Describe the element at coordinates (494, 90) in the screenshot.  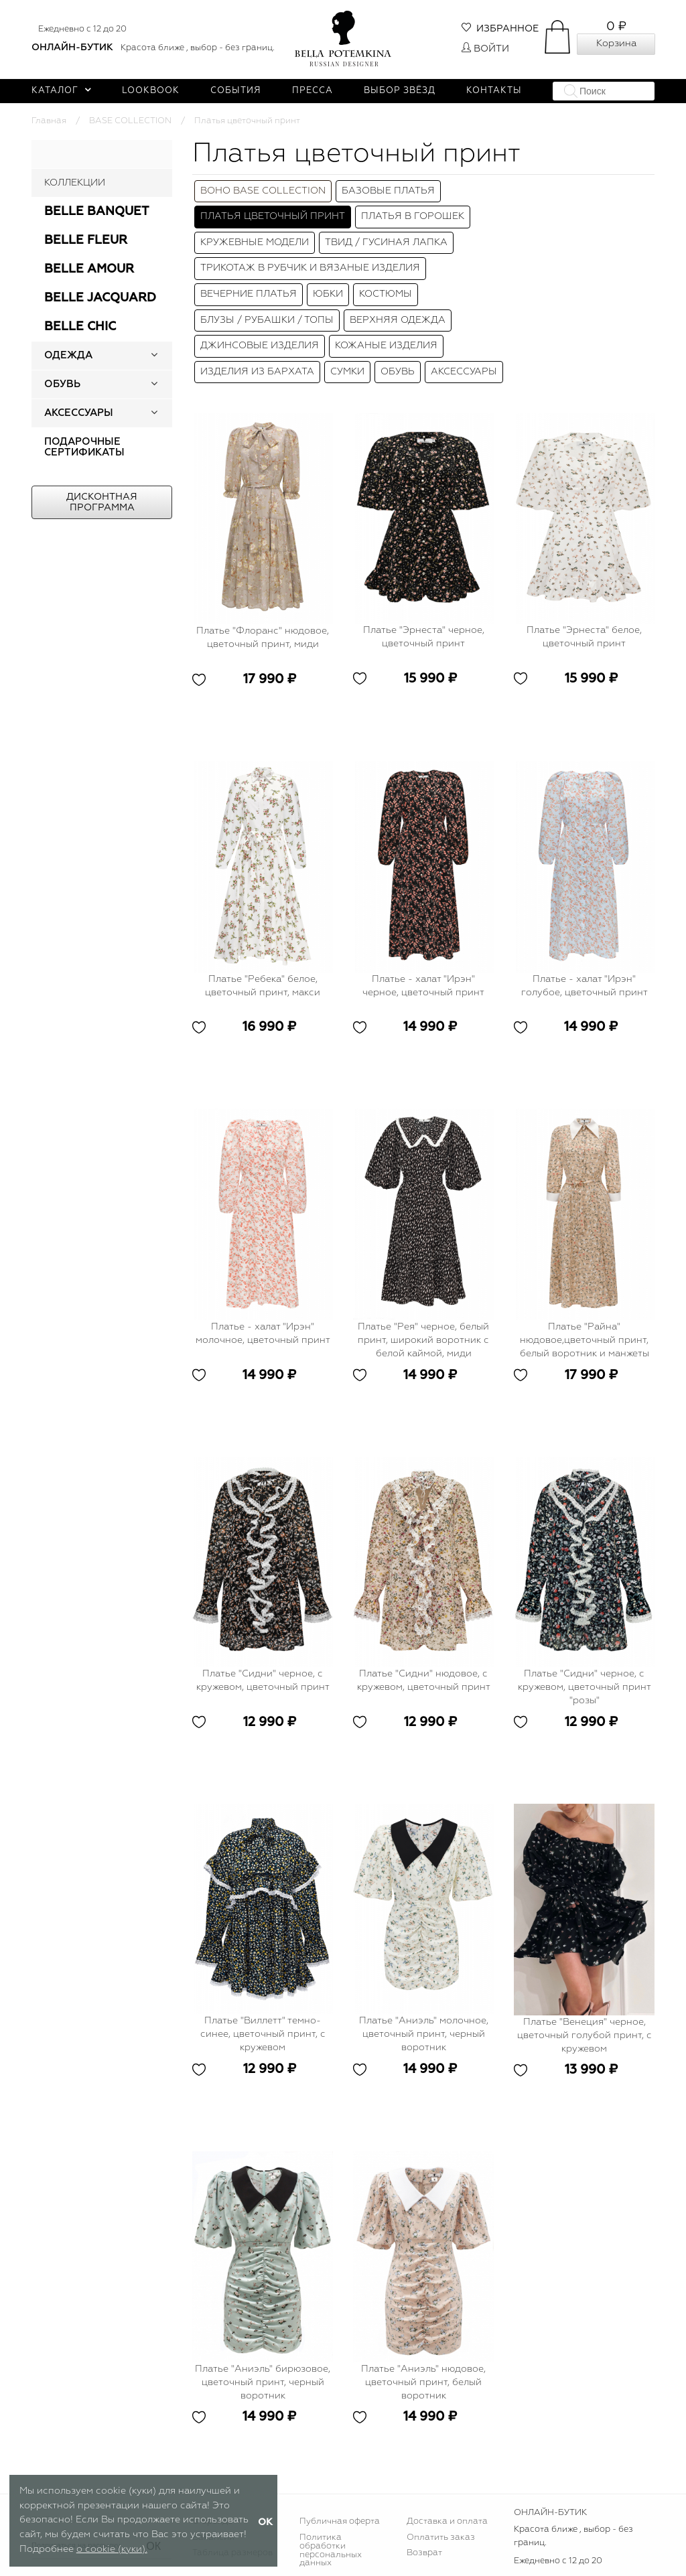
I see `Контакты` at that location.